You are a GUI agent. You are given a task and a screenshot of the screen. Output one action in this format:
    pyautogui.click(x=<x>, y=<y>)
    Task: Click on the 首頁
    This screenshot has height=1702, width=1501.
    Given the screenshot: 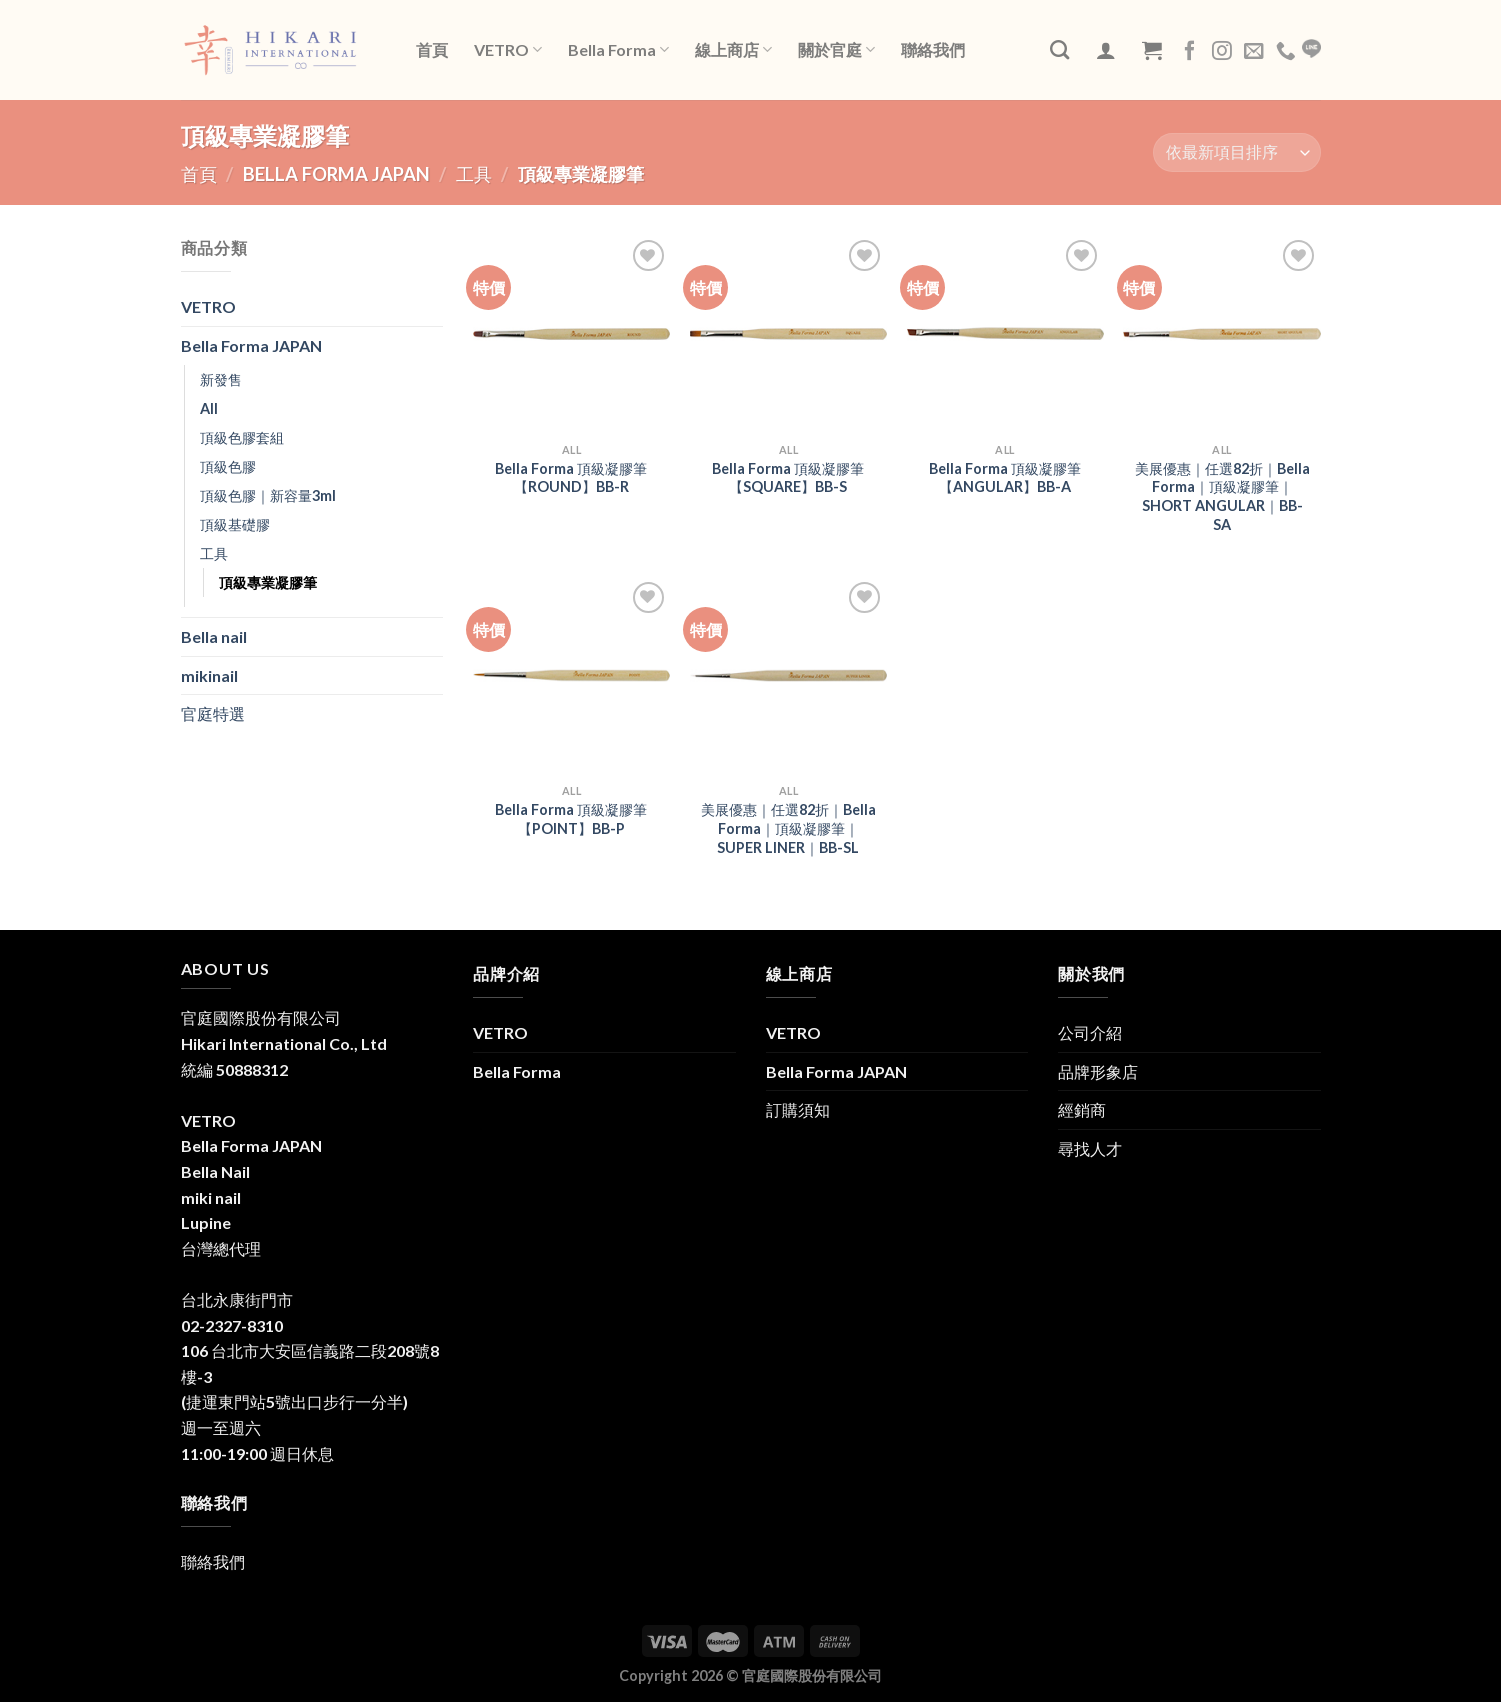 What is the action you would take?
    pyautogui.click(x=432, y=49)
    